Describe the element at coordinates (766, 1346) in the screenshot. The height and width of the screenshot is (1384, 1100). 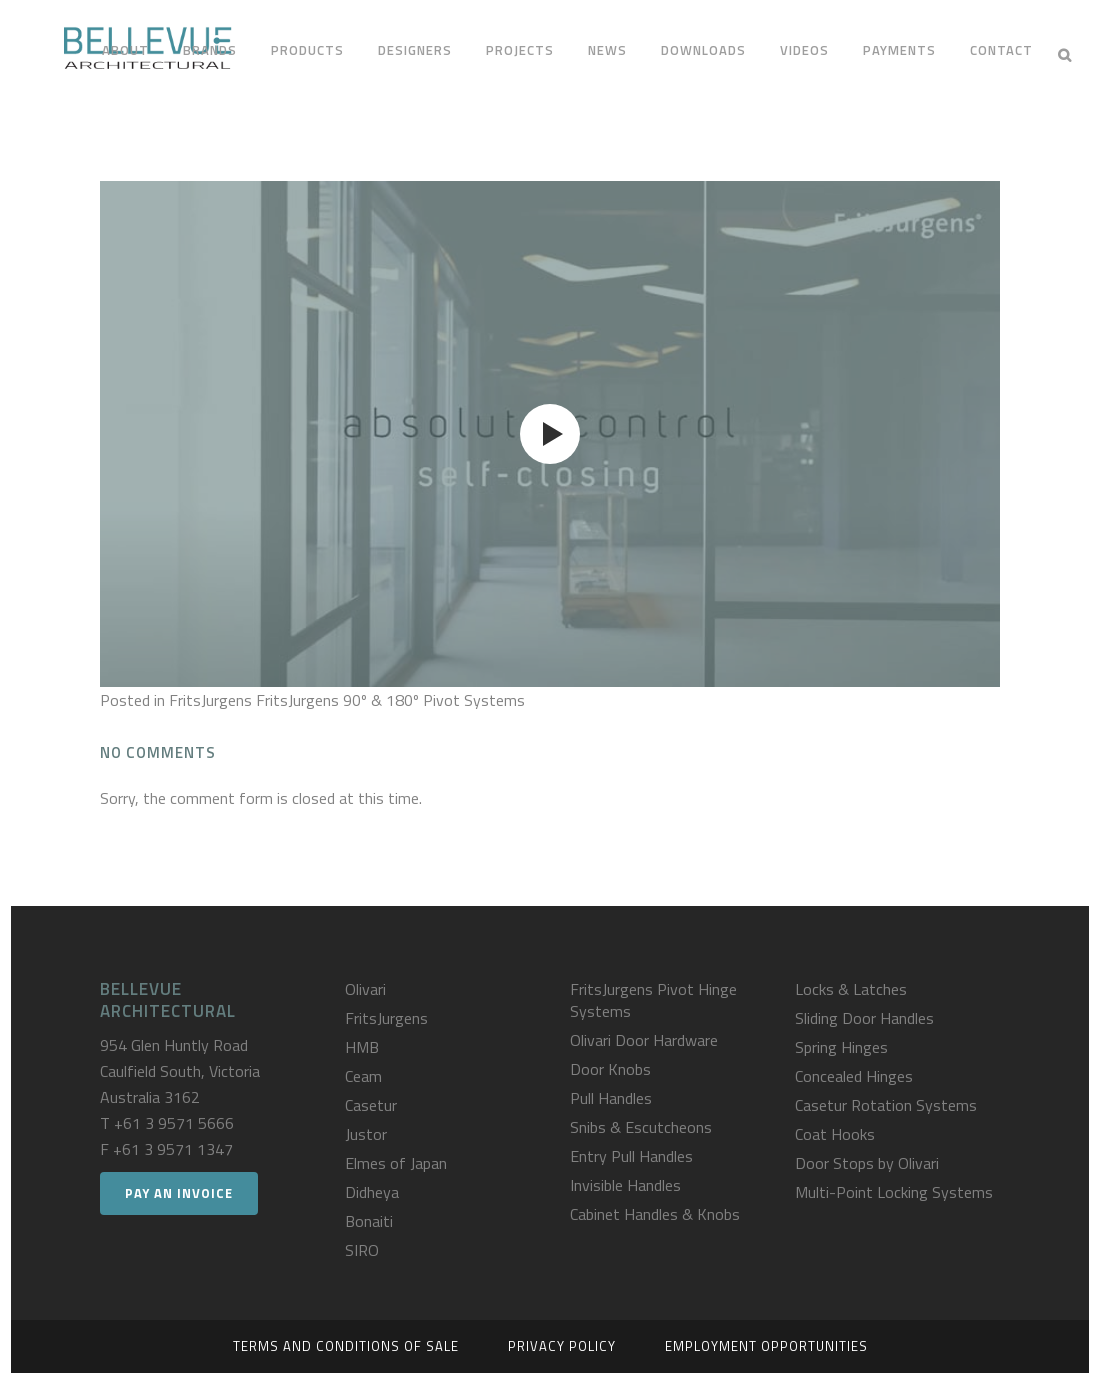
I see `Employment Opportunities` at that location.